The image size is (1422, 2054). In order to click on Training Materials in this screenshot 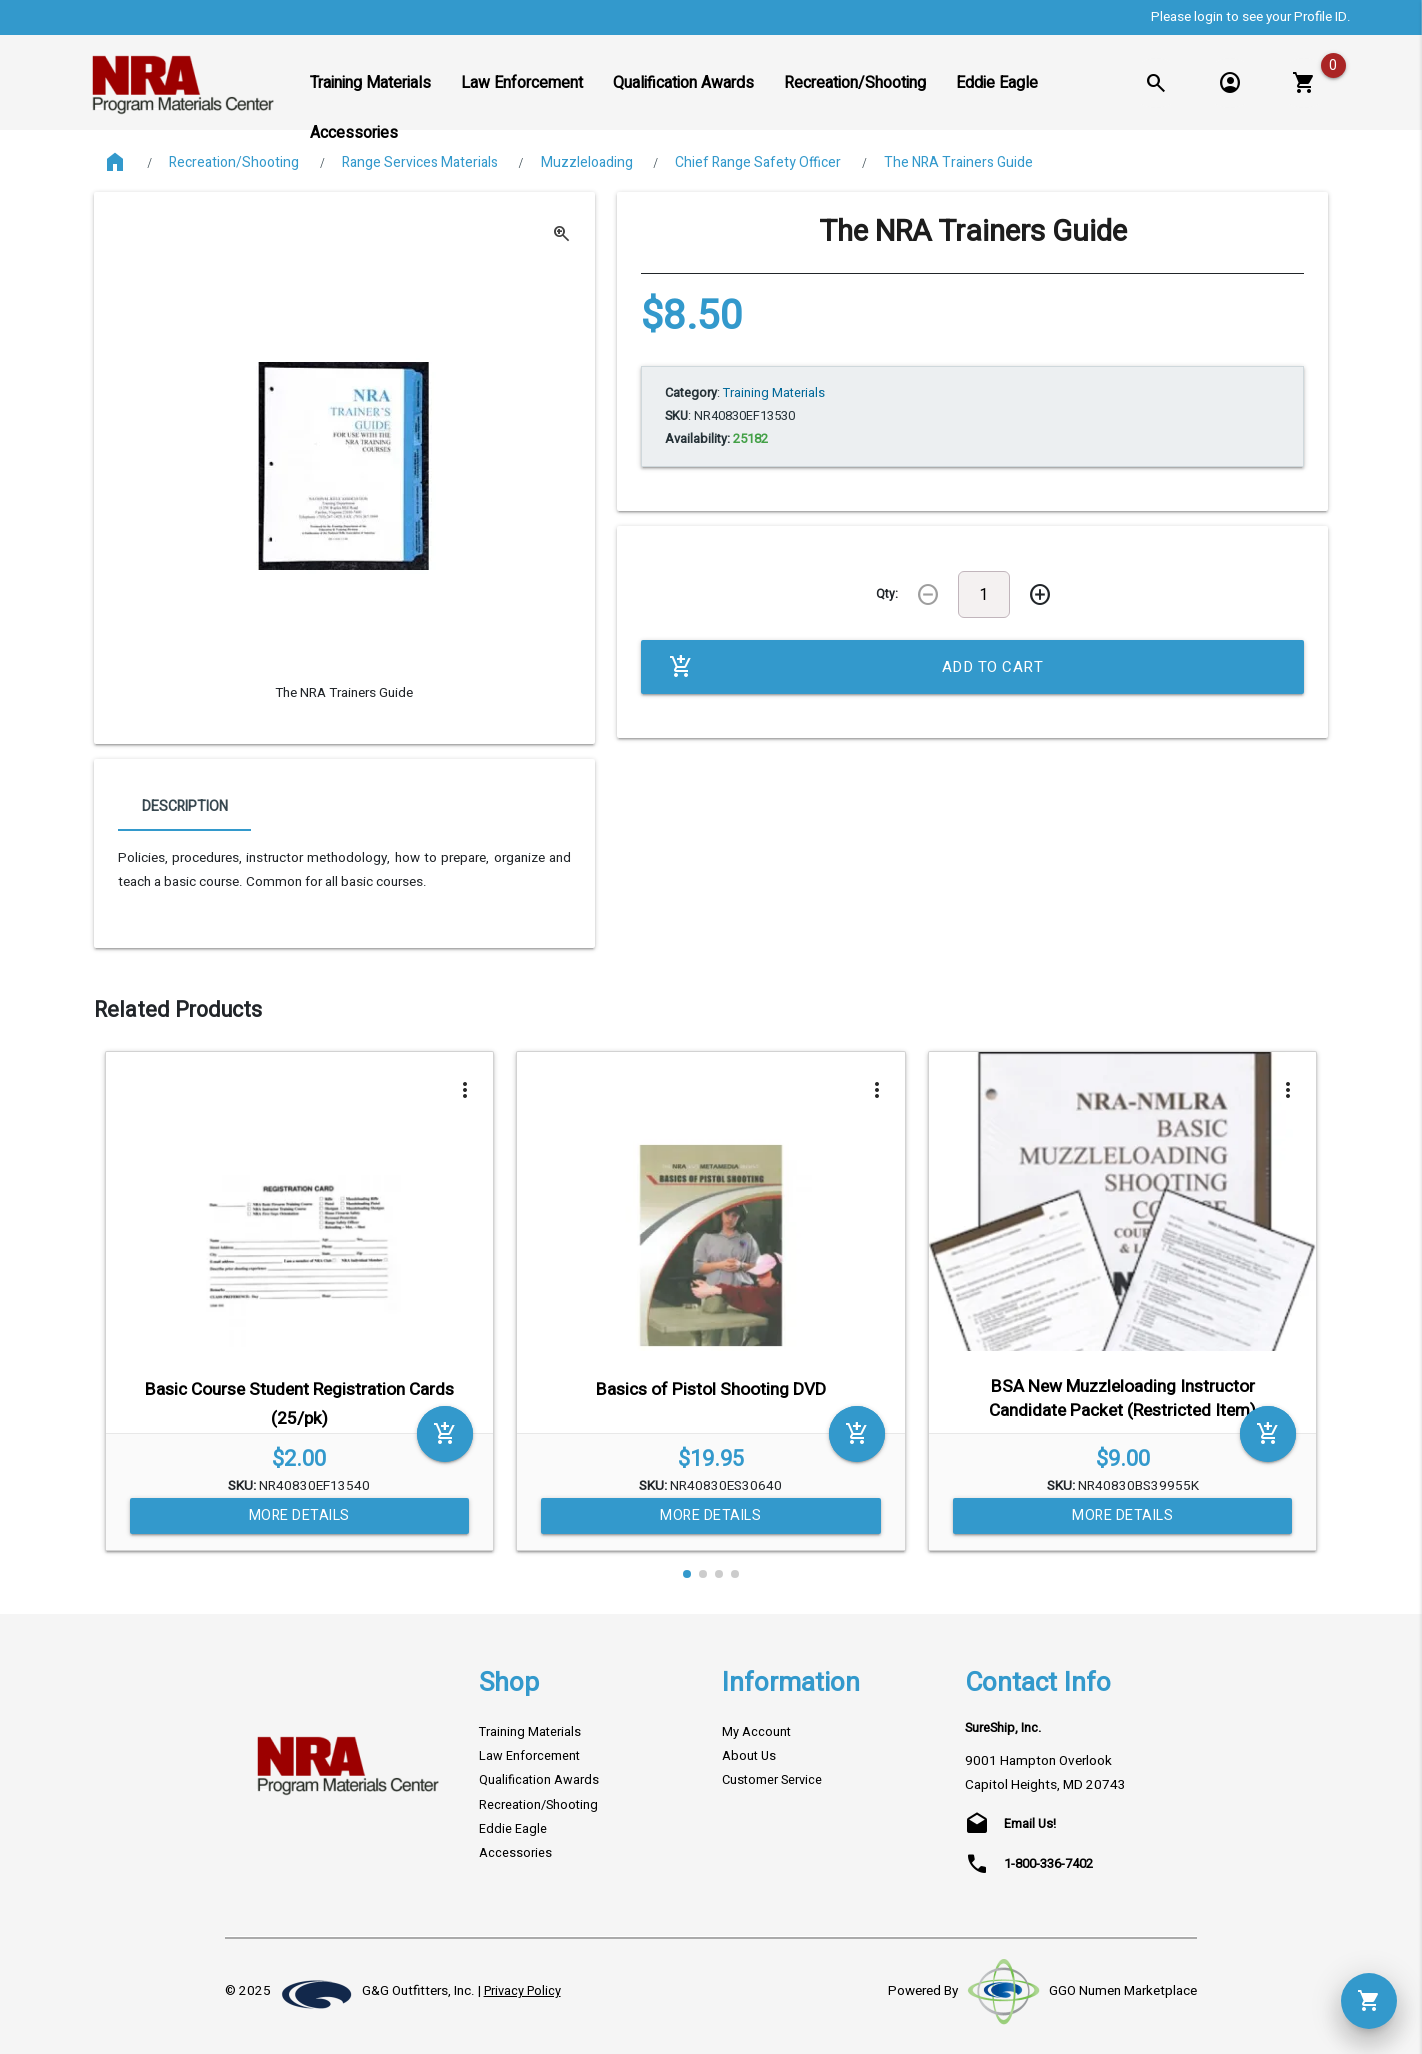, I will do `click(530, 1732)`.